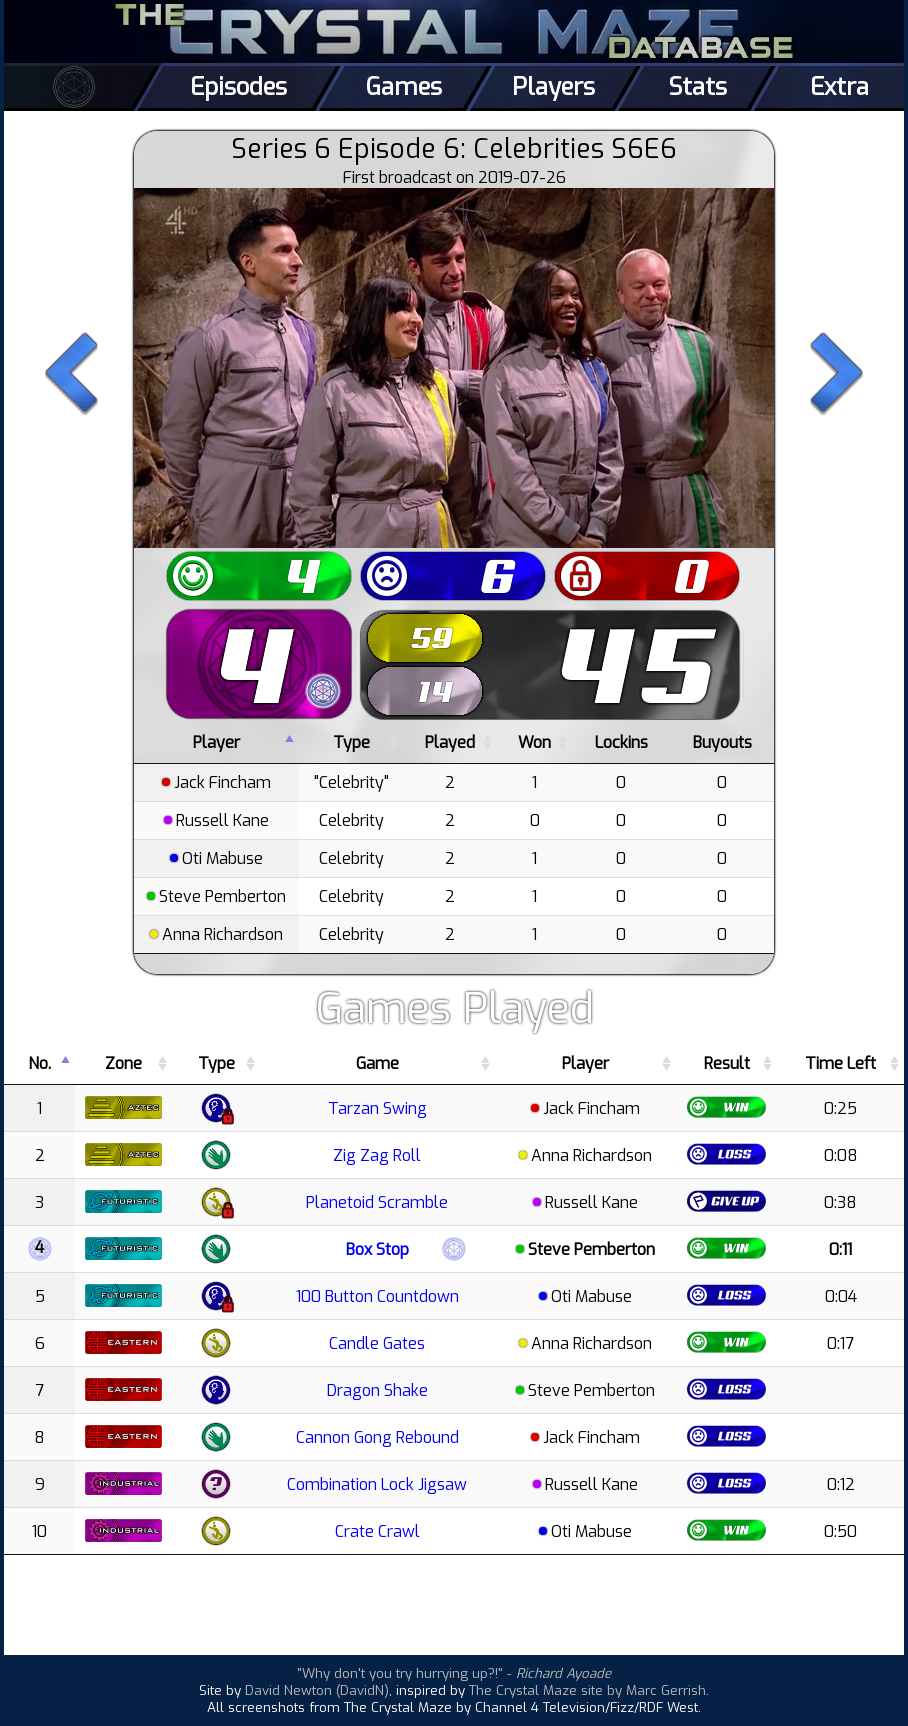 The image size is (908, 1726). Describe the element at coordinates (377, 1437) in the screenshot. I see `Cannon Gong Rebound` at that location.